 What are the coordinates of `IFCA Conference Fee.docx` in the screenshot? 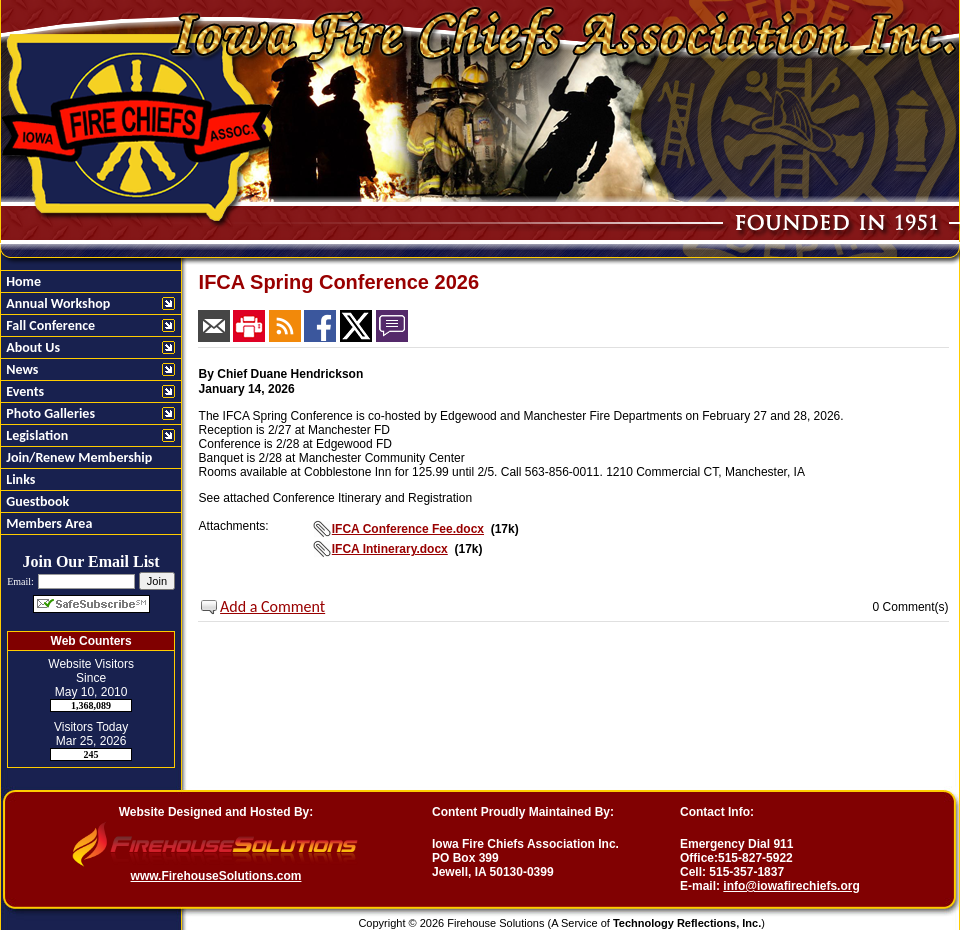 It's located at (408, 529).